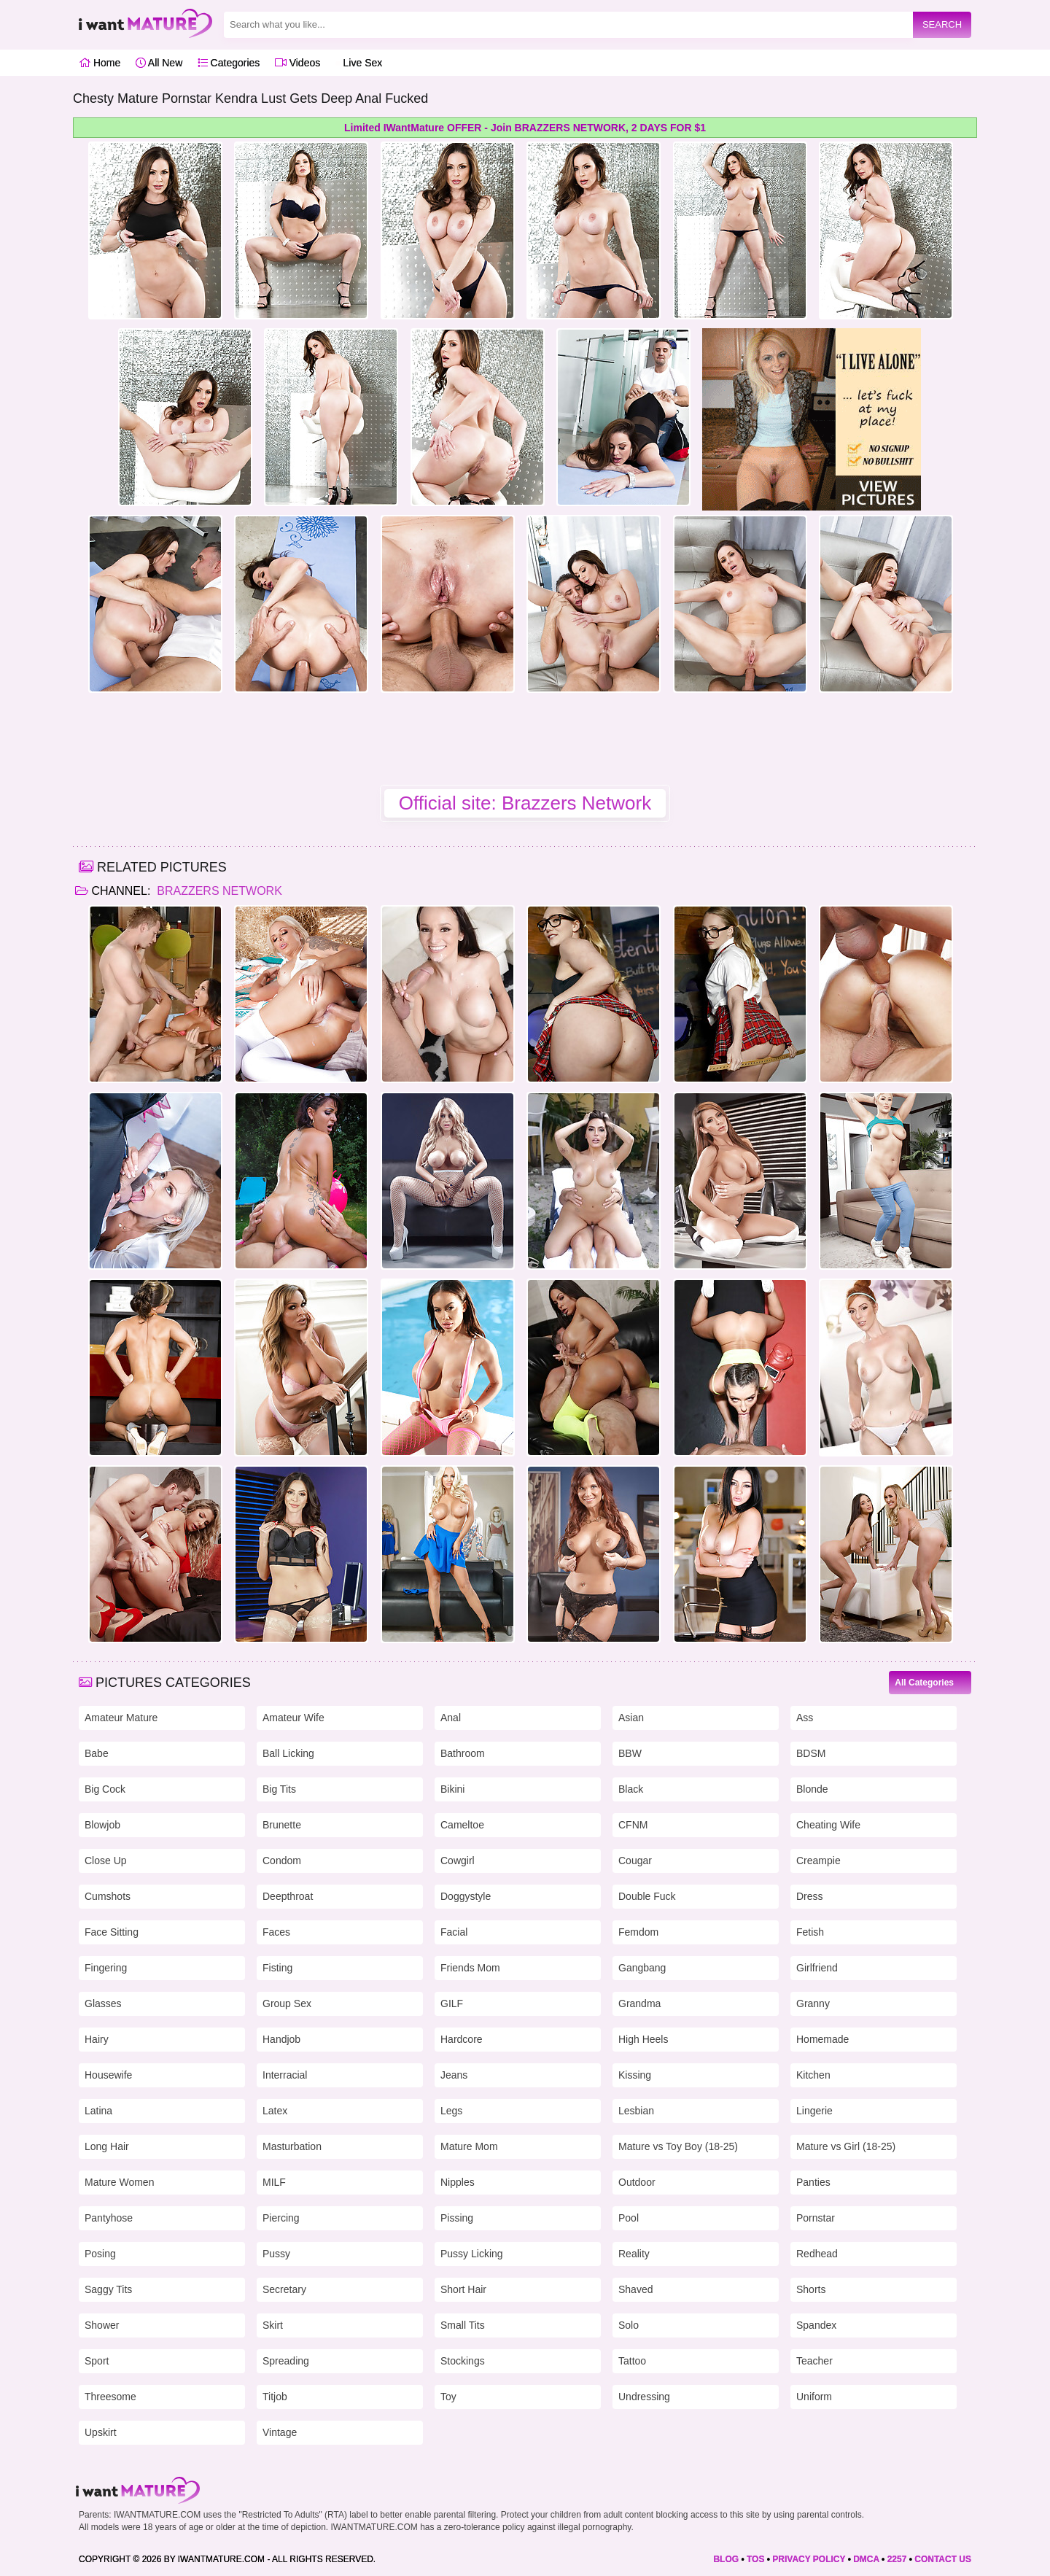 The width and height of the screenshot is (1050, 2576). I want to click on CONTACT US, so click(942, 2559).